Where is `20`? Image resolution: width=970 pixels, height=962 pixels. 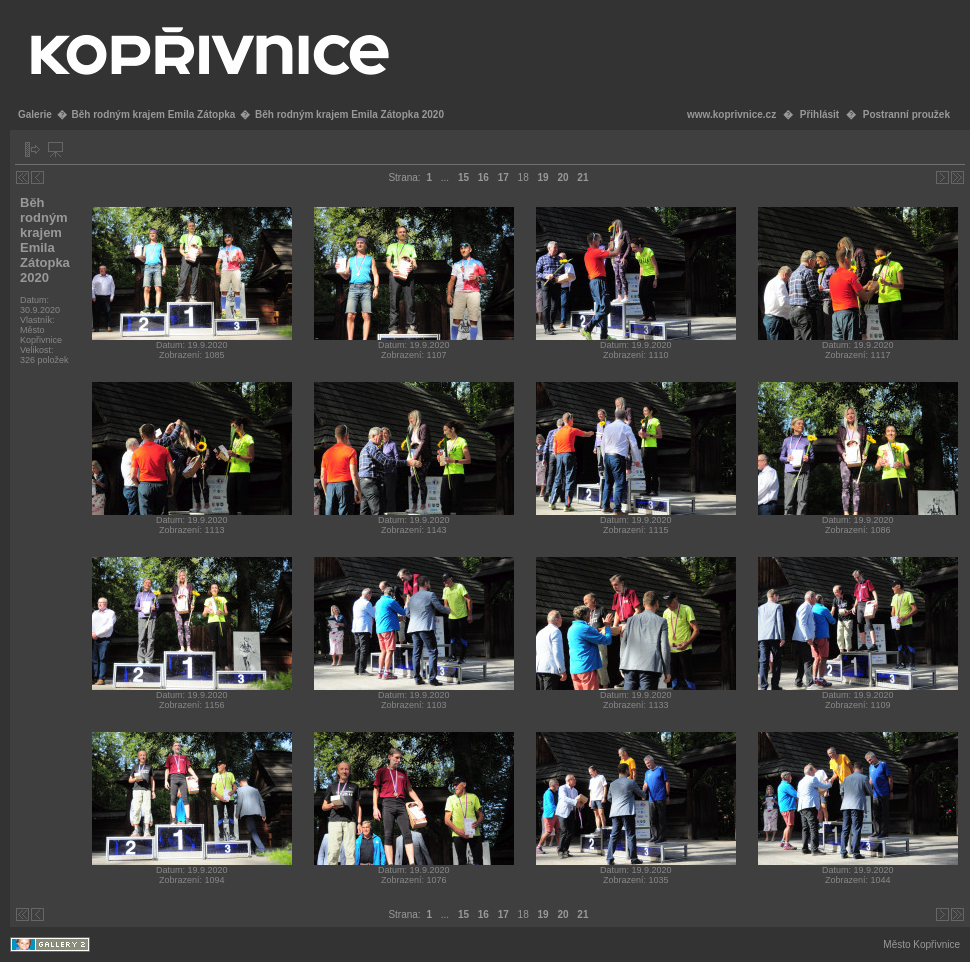 20 is located at coordinates (562, 177).